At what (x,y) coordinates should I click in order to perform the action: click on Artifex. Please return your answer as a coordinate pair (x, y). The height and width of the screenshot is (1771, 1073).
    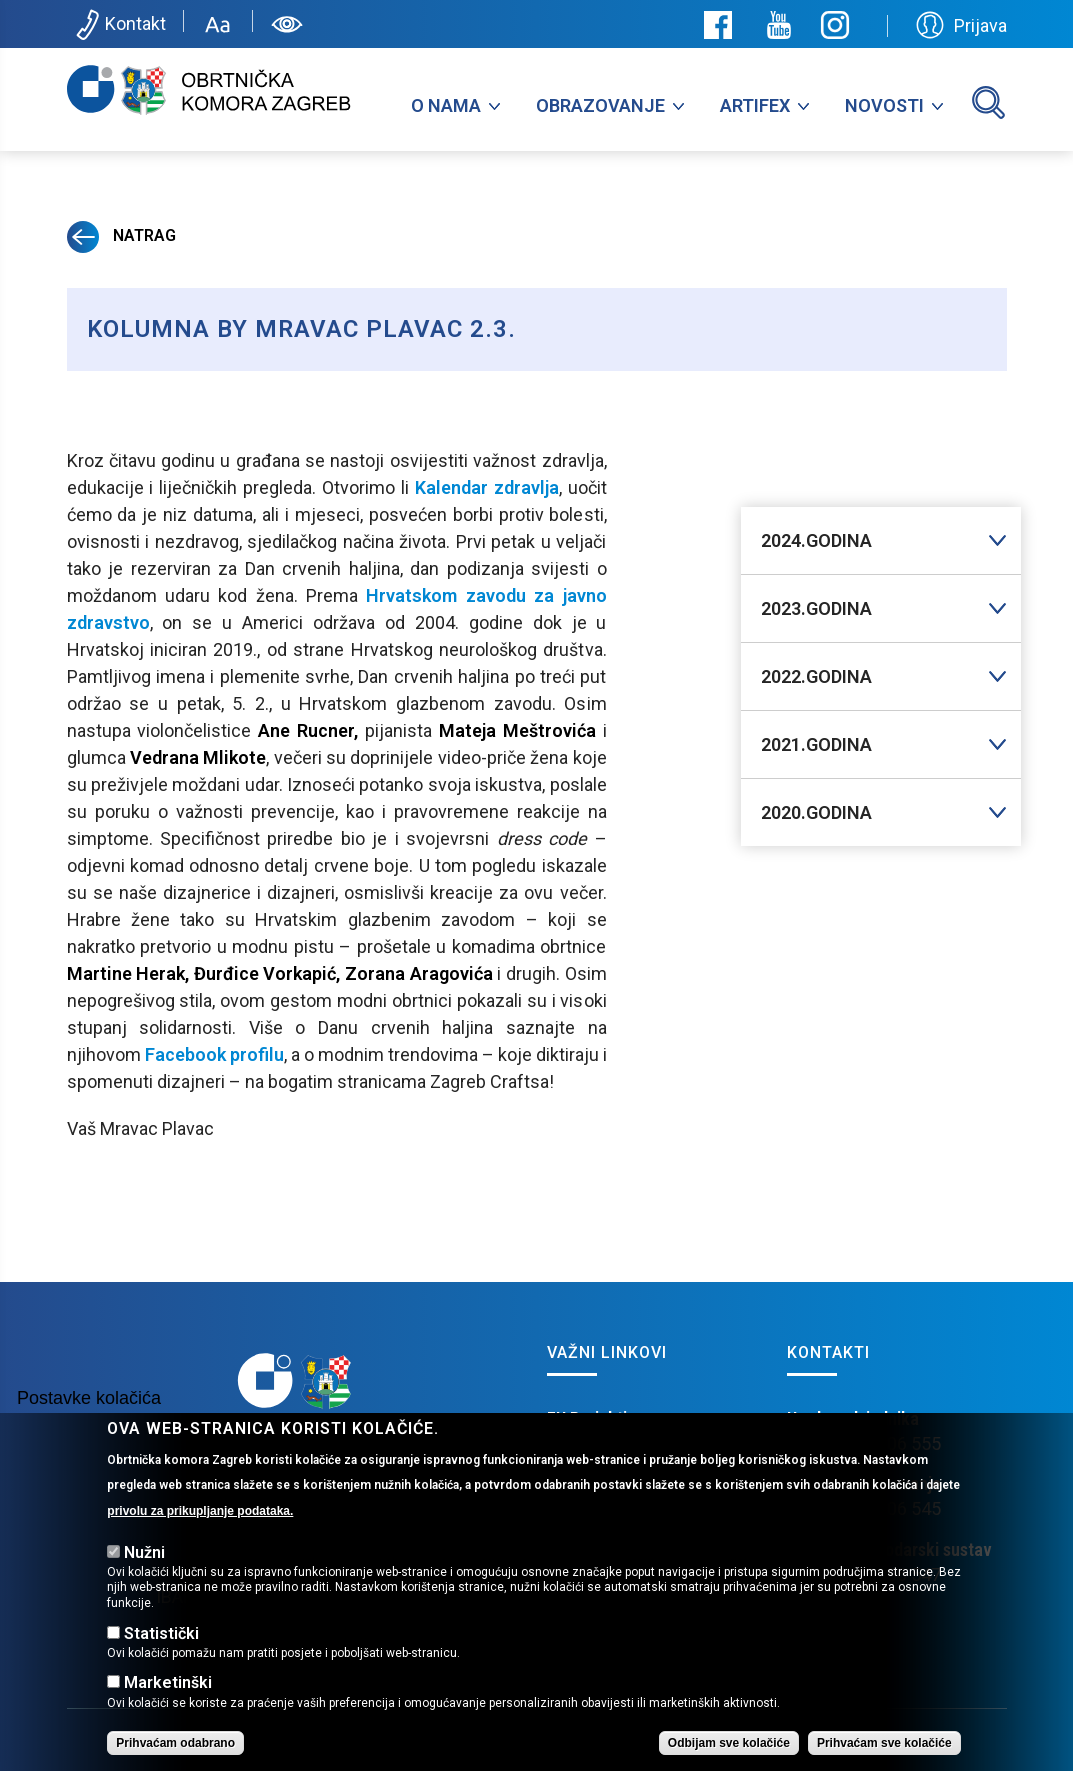
    Looking at the image, I should click on (755, 105).